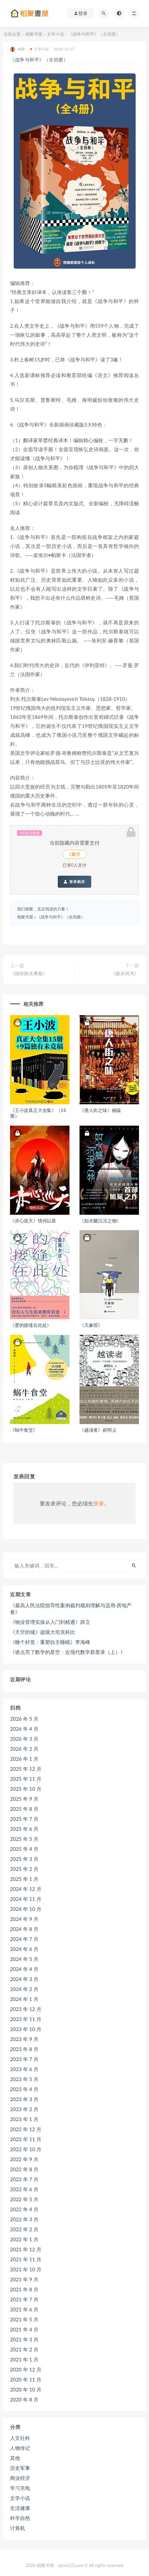 The height and width of the screenshot is (2576, 149). I want to click on 2024 年 10 月, so click(25, 1909).